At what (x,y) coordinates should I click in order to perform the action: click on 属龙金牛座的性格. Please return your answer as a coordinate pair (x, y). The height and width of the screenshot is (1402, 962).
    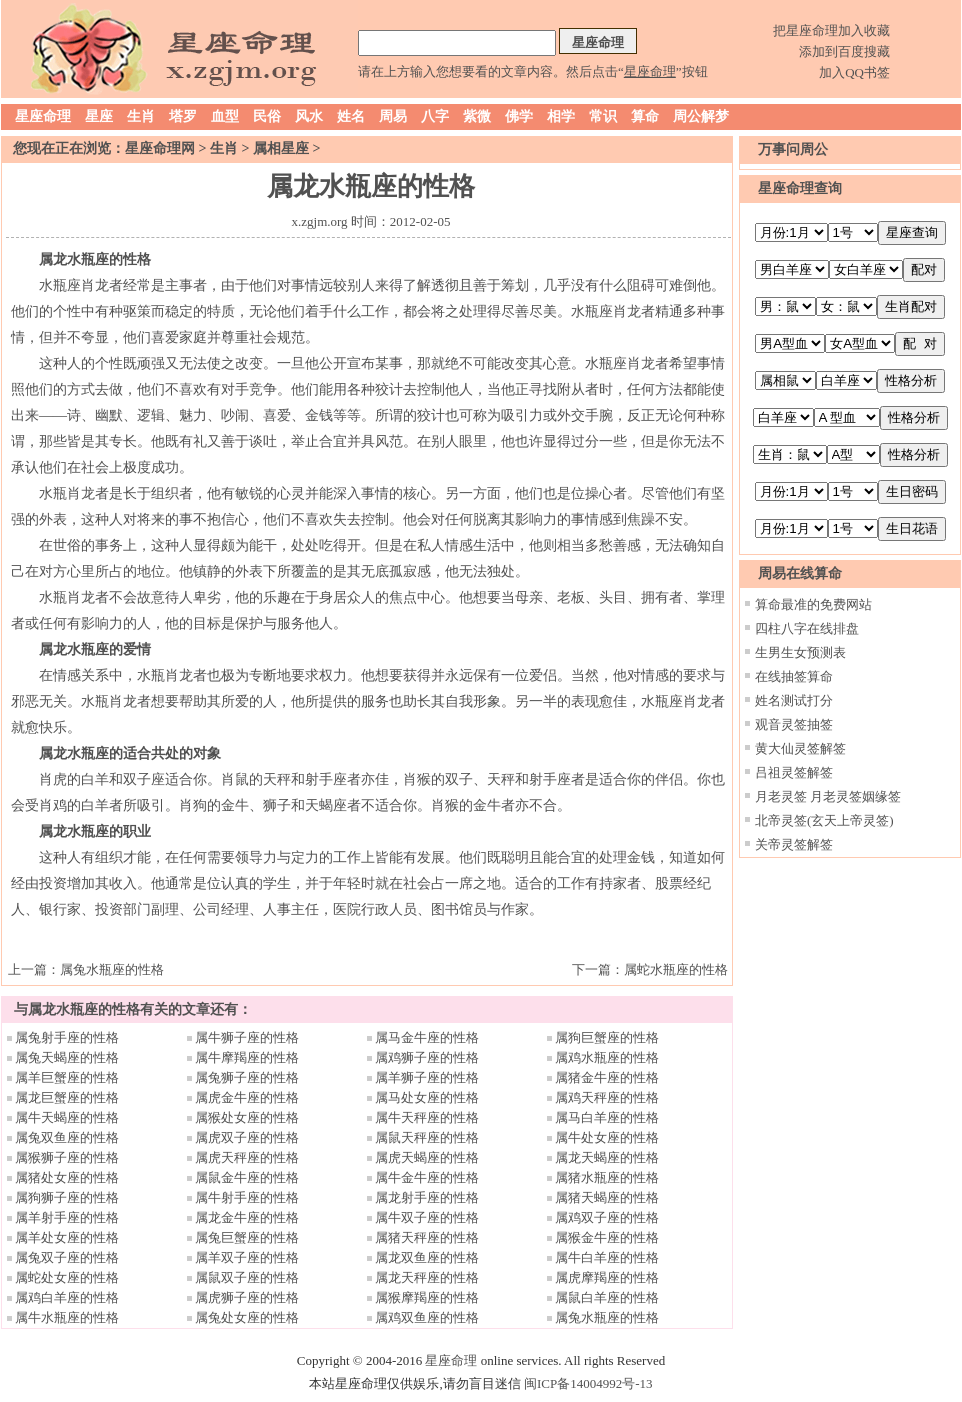
    Looking at the image, I should click on (247, 1217).